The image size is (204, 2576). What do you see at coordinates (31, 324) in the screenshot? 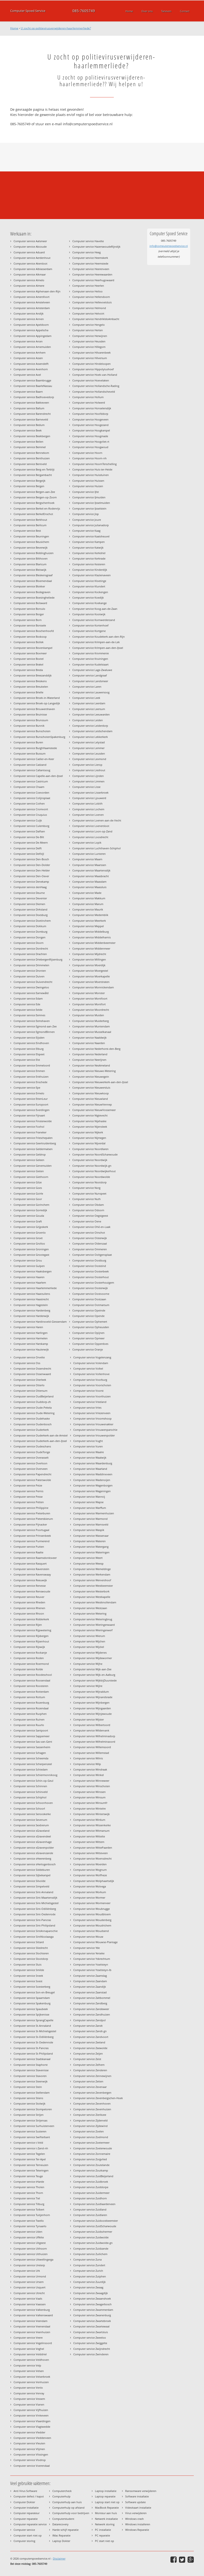
I see `Computer service Apeldoorn` at bounding box center [31, 324].